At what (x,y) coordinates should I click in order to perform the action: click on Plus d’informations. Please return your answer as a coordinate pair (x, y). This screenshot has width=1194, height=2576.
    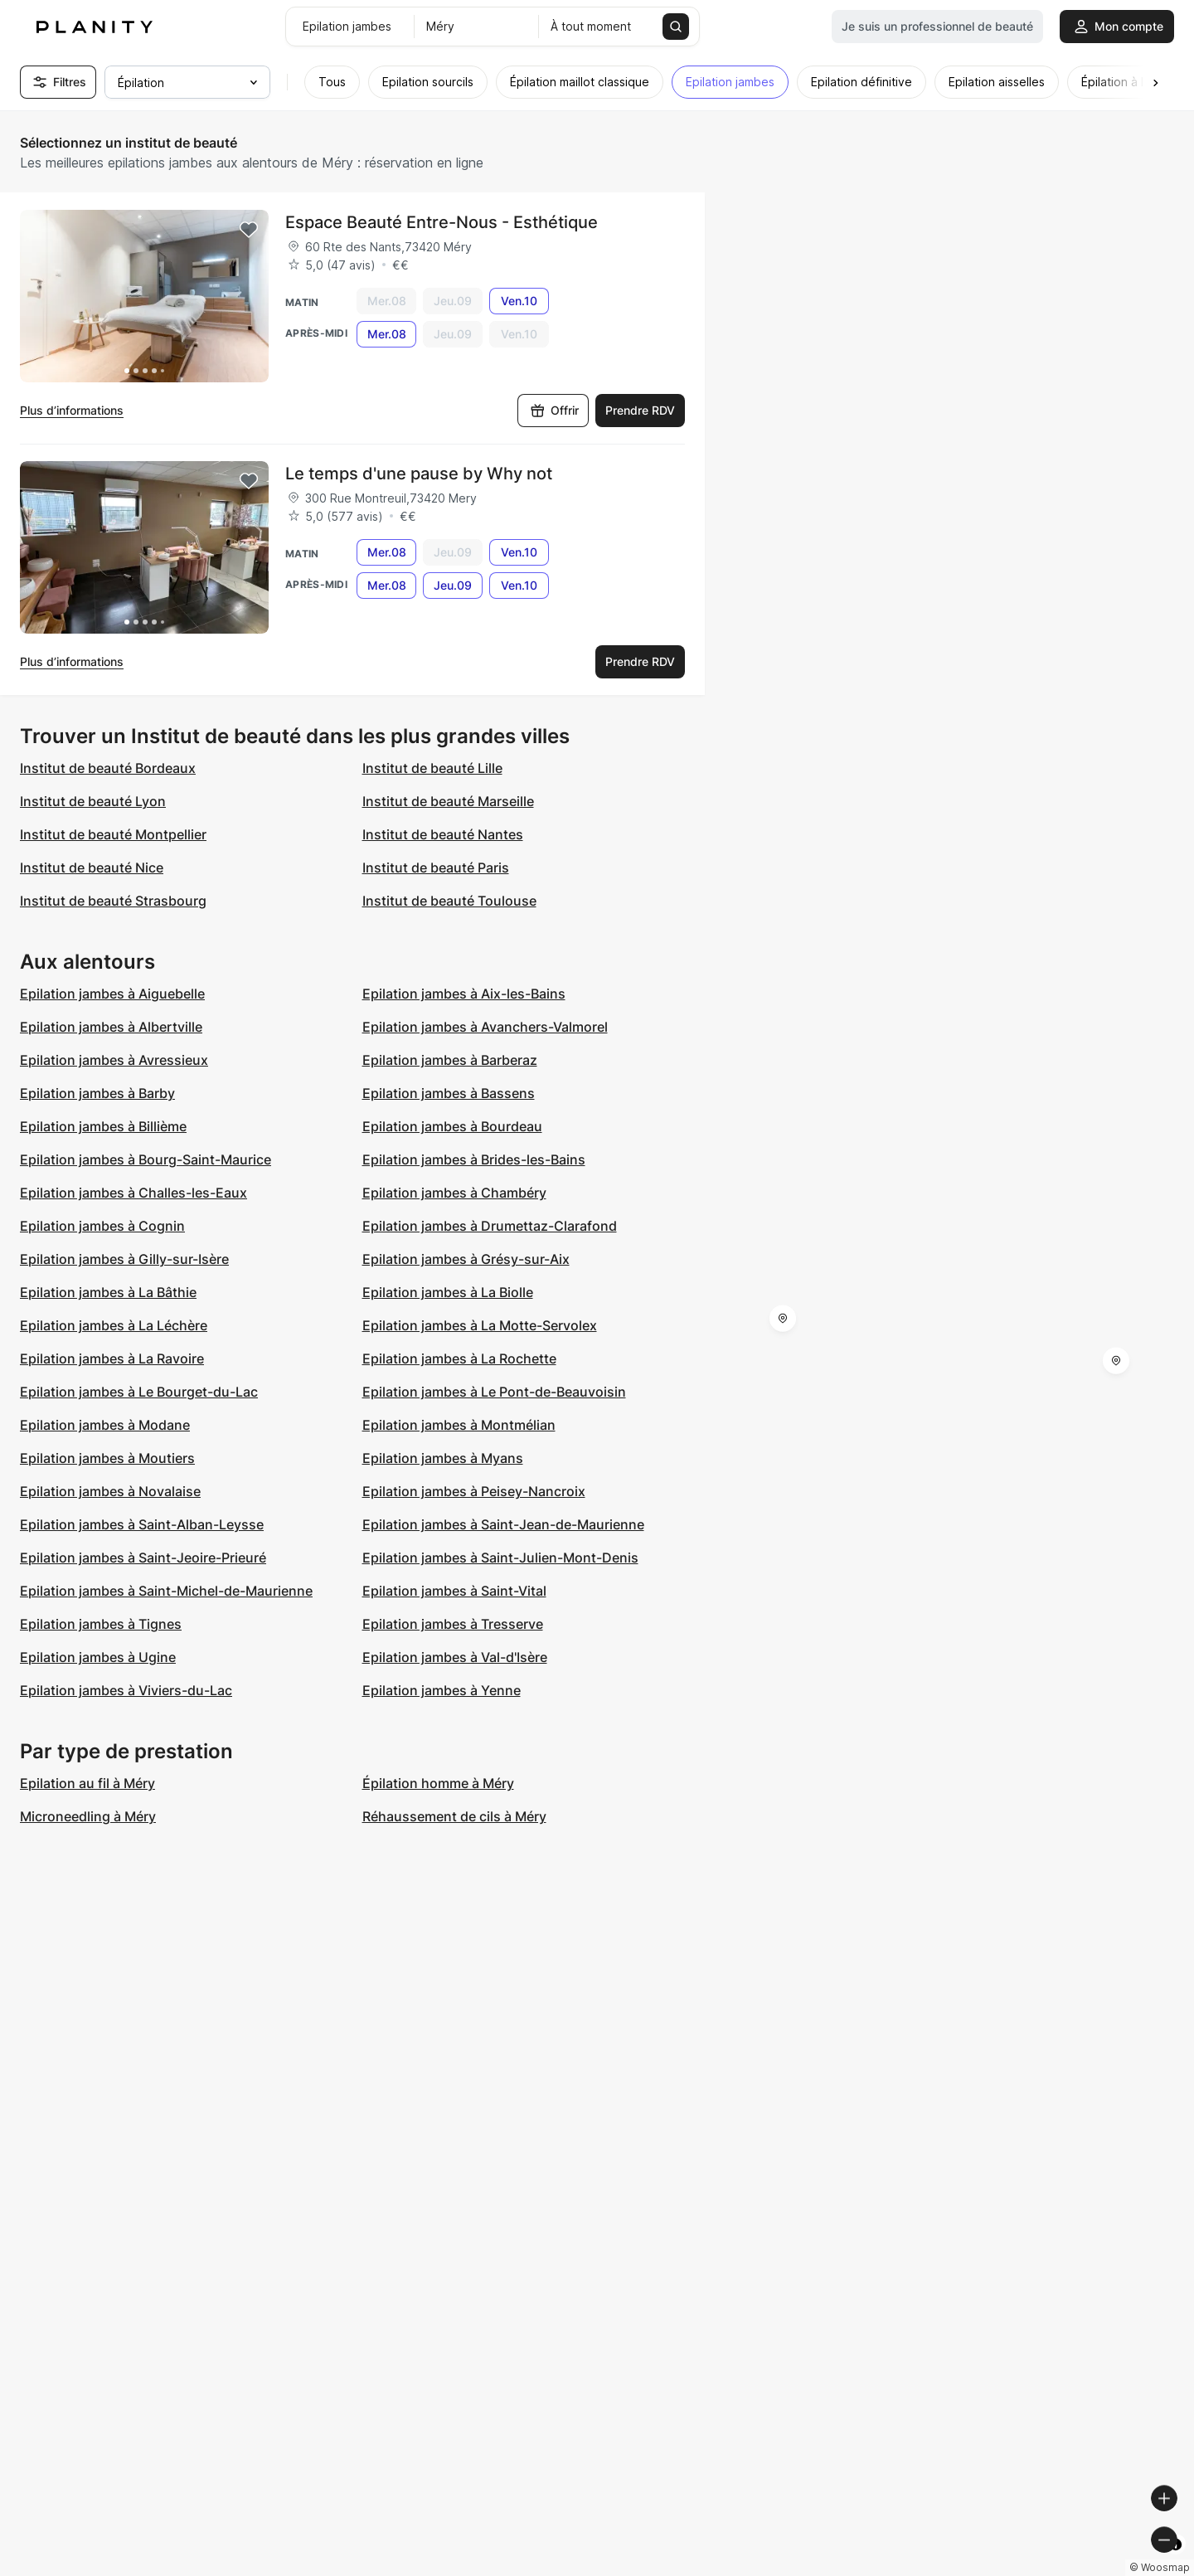
    Looking at the image, I should click on (72, 410).